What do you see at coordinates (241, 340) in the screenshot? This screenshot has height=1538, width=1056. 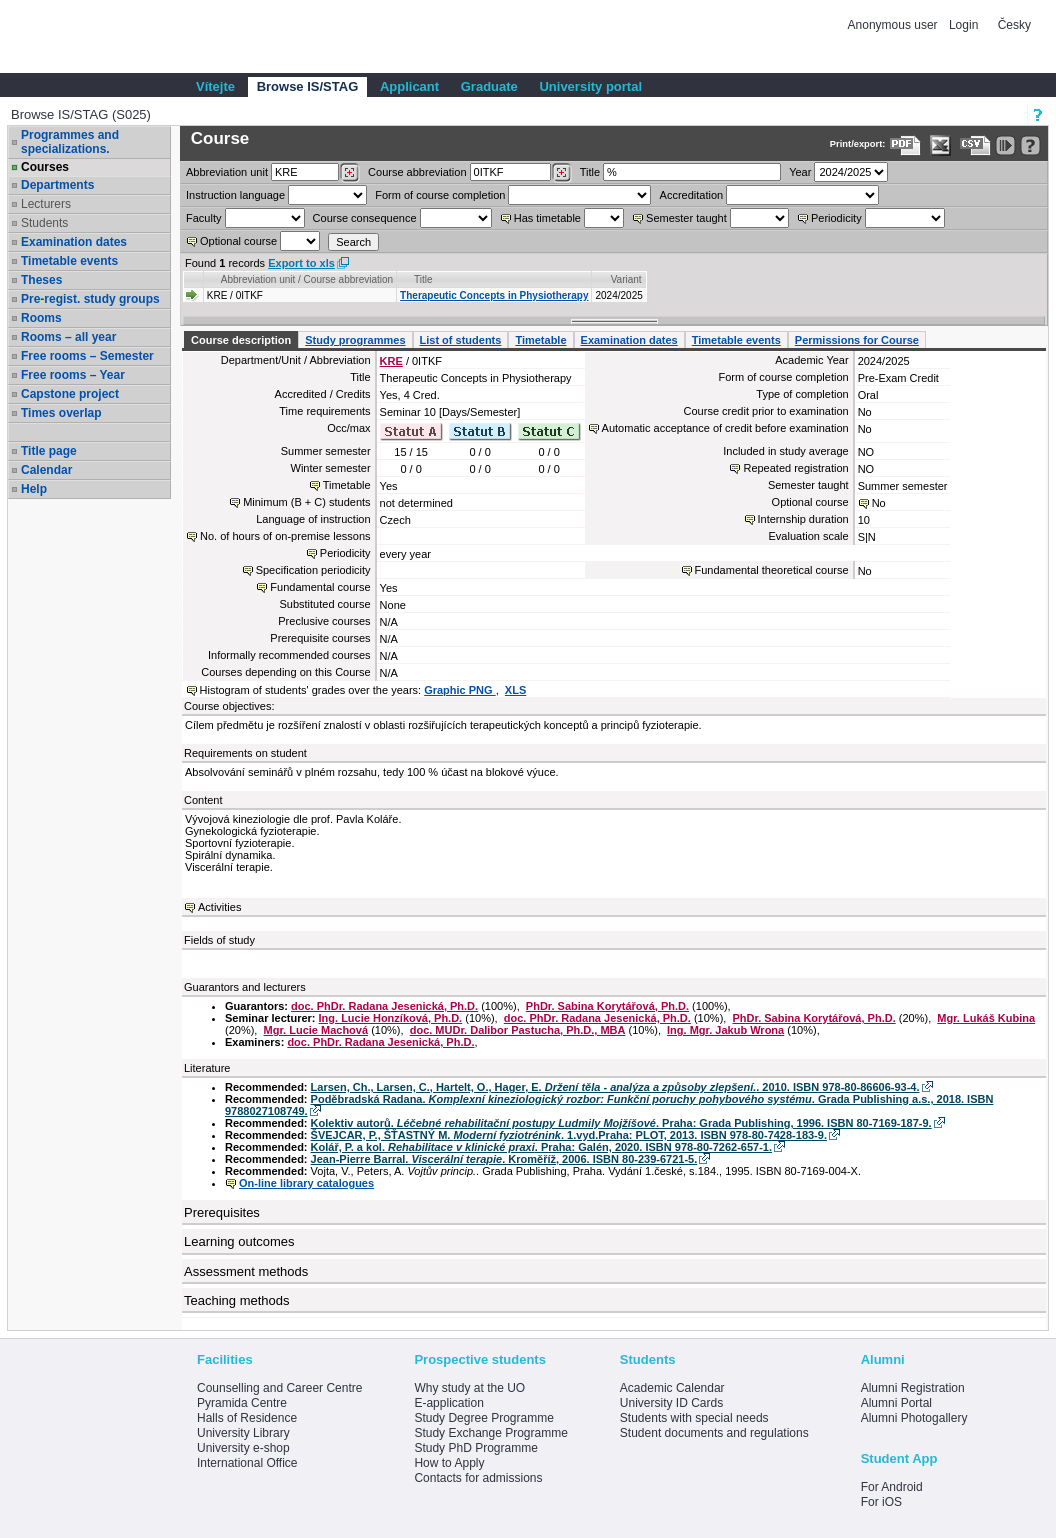 I see `Course description` at bounding box center [241, 340].